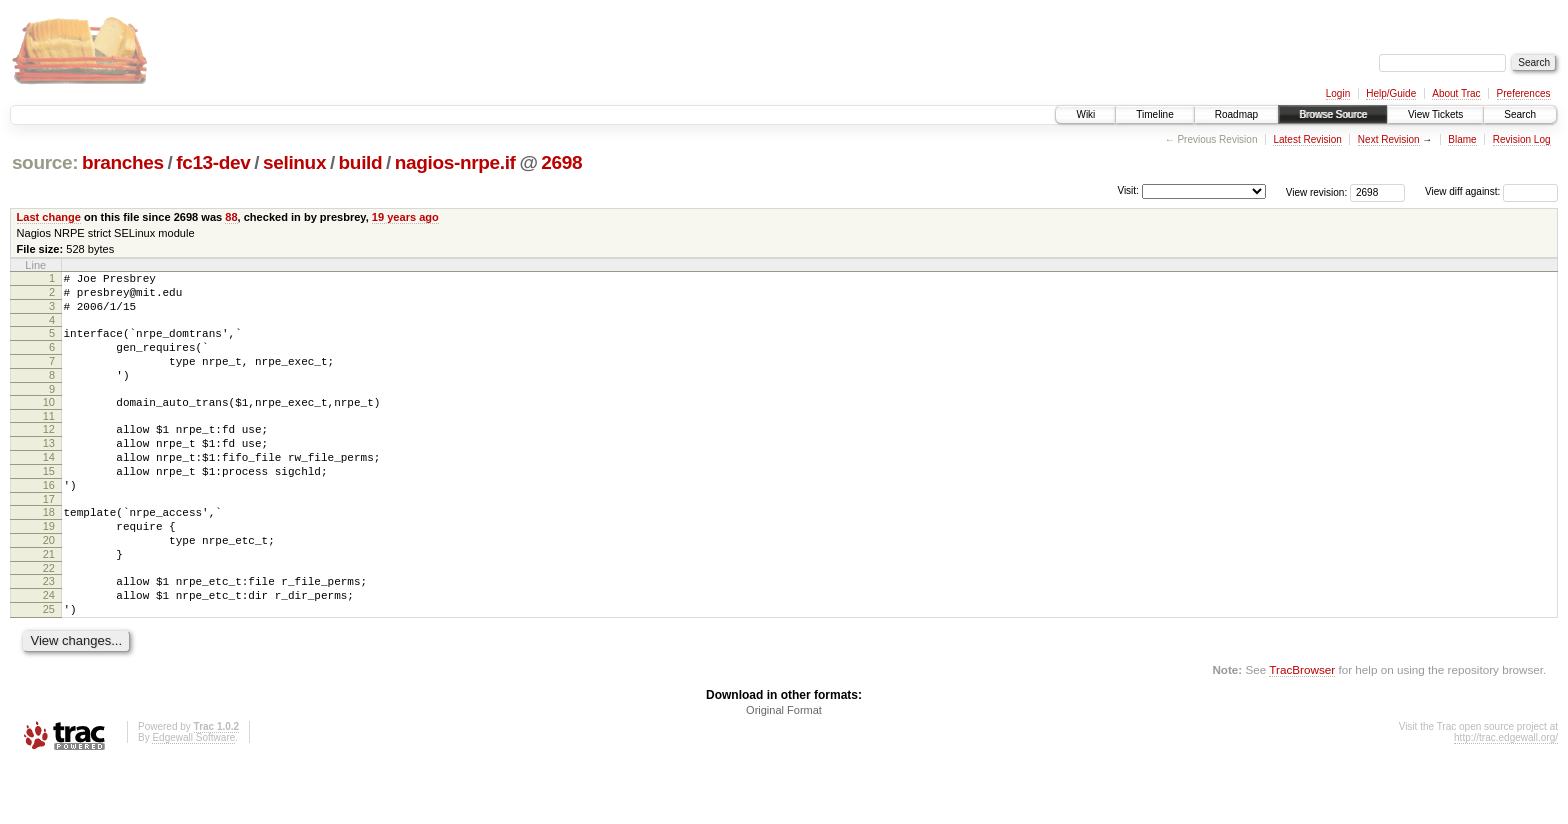 Image resolution: width=1568 pixels, height=824 pixels. What do you see at coordinates (1333, 114) in the screenshot?
I see `Browse Source` at bounding box center [1333, 114].